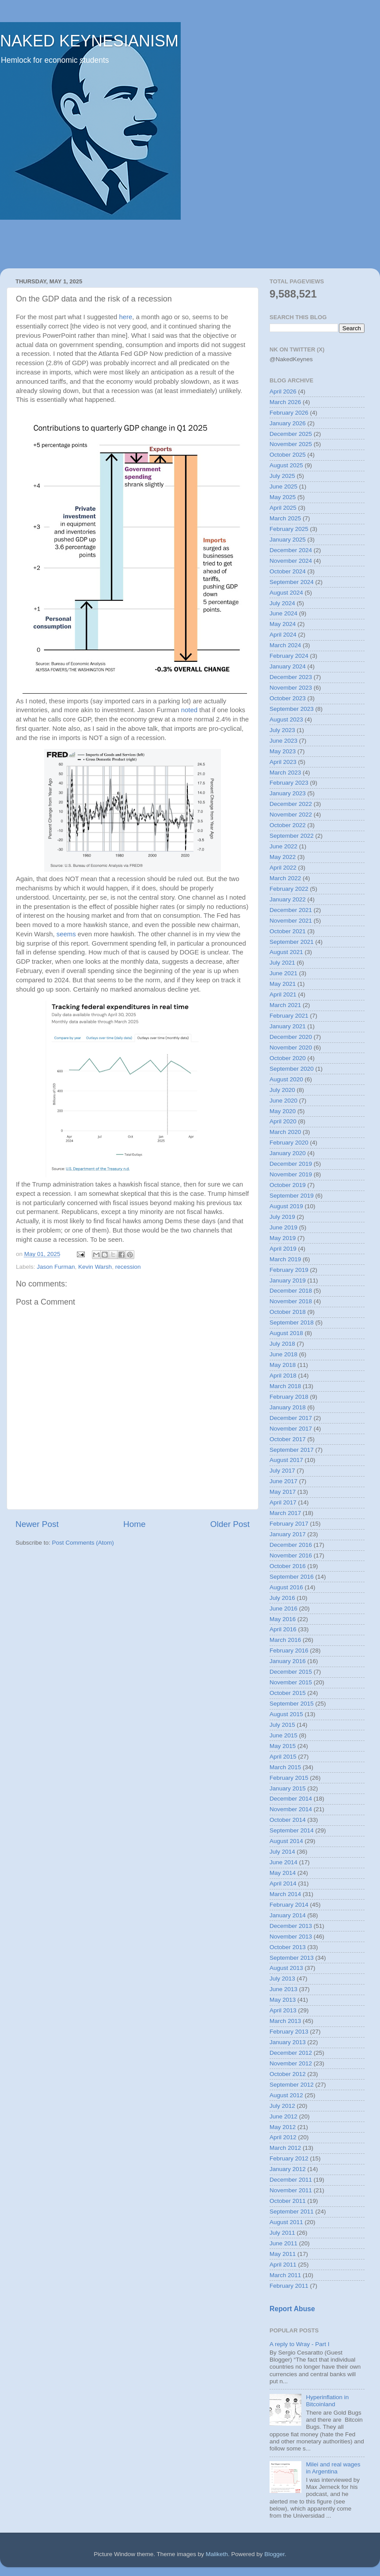 The height and width of the screenshot is (2576, 380). I want to click on February 2013, so click(289, 2031).